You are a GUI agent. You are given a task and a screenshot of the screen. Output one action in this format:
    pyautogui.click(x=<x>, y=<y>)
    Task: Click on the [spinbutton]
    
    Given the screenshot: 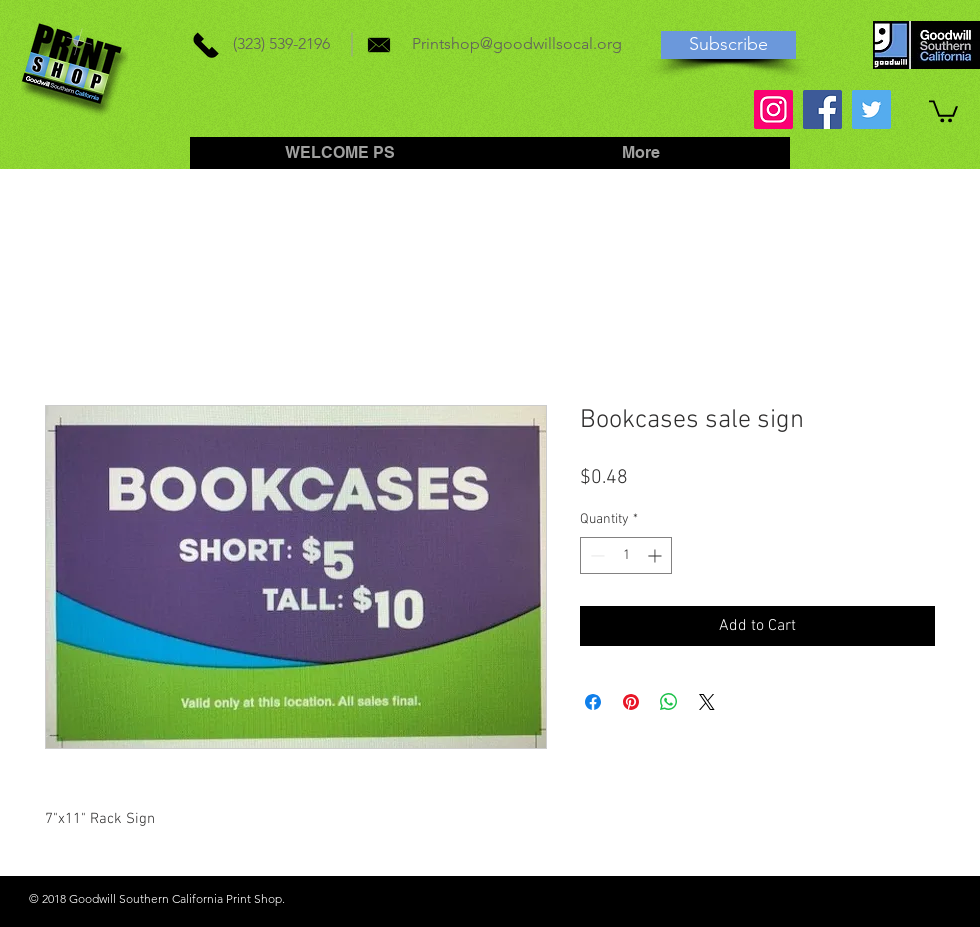 What is the action you would take?
    pyautogui.click(x=626, y=555)
    